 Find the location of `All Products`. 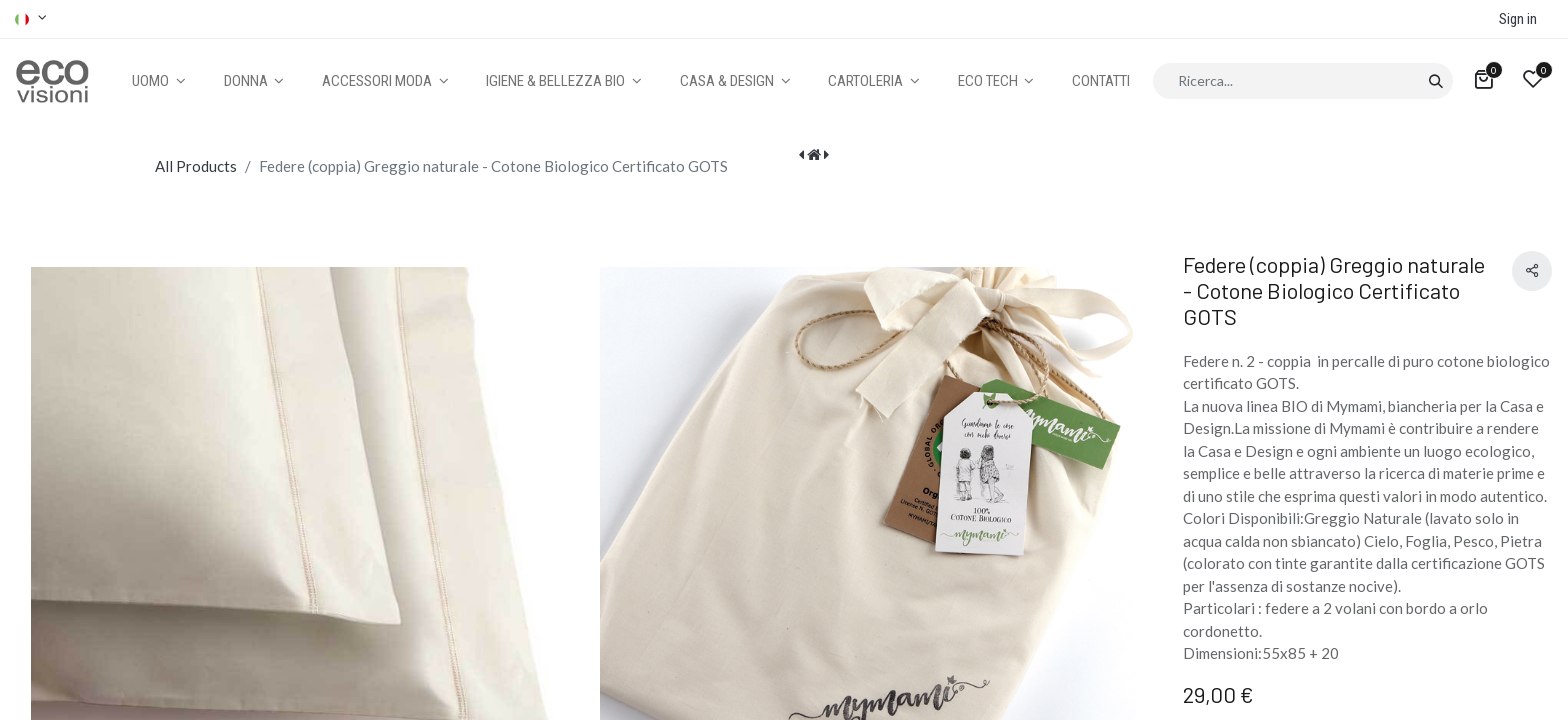

All Products is located at coordinates (196, 166).